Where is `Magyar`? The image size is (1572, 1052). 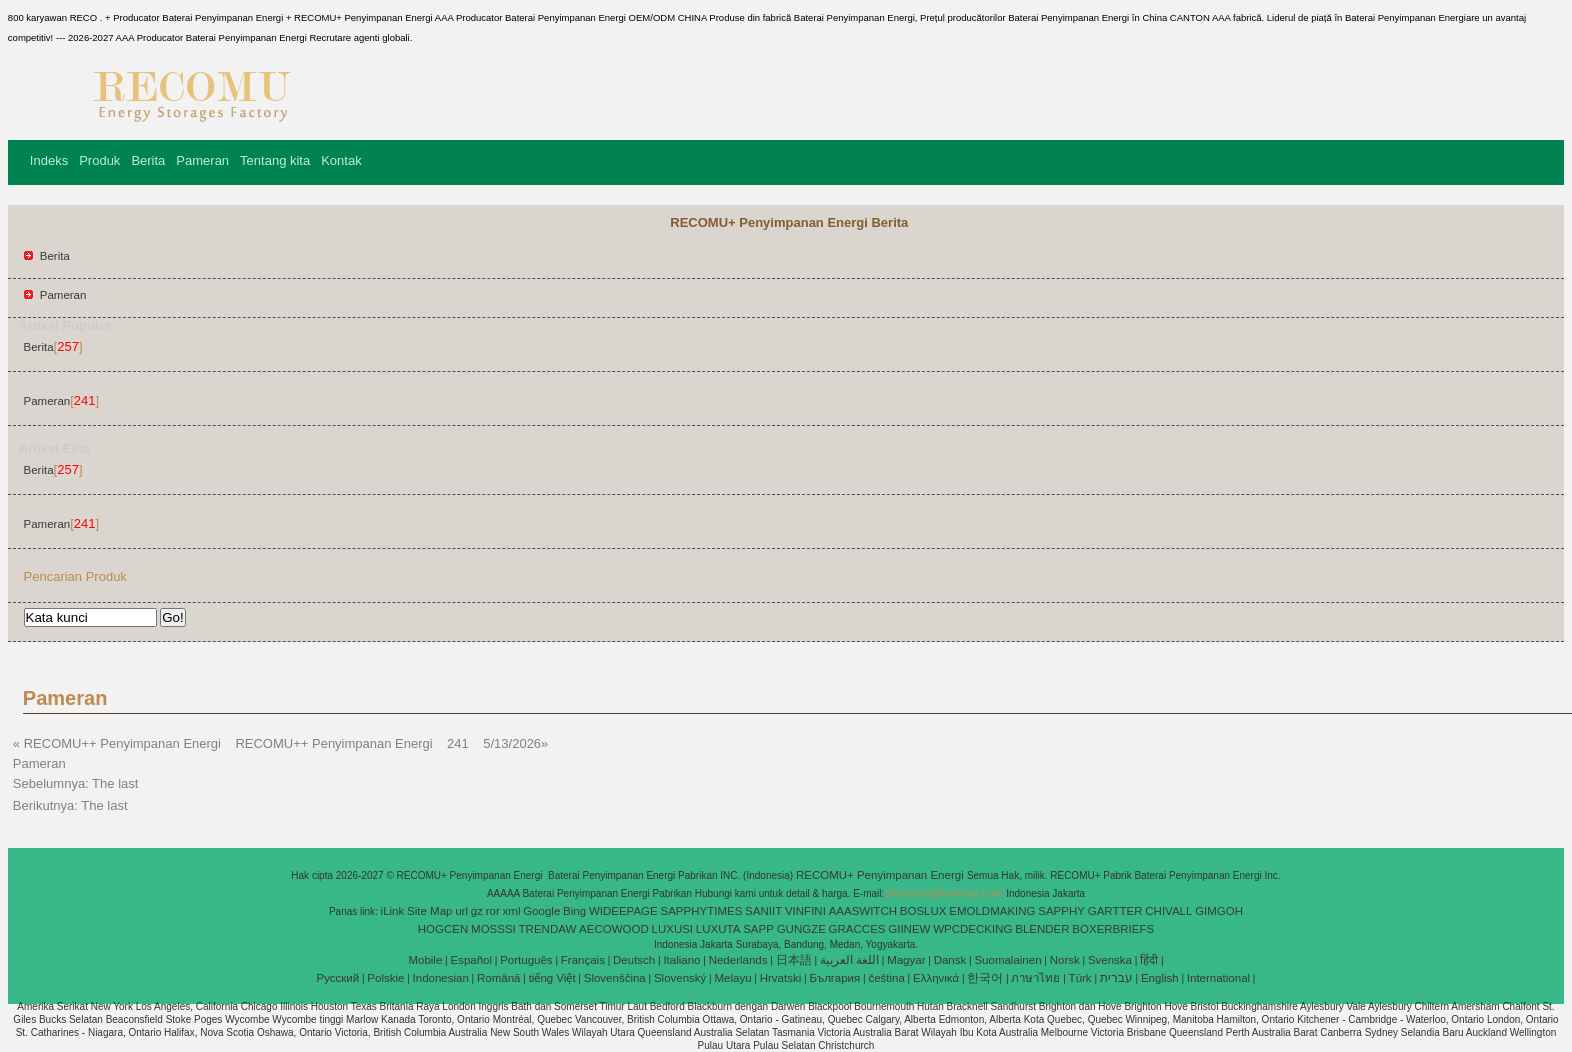
Magyar is located at coordinates (906, 960).